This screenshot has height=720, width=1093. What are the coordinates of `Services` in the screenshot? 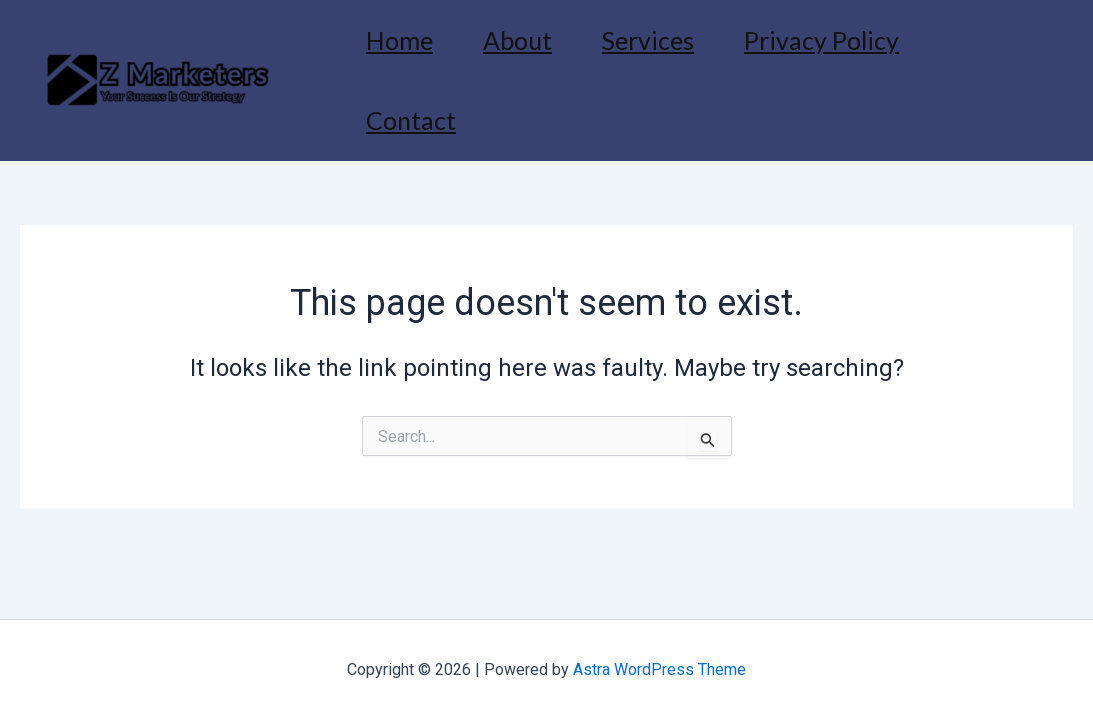 It's located at (648, 40).